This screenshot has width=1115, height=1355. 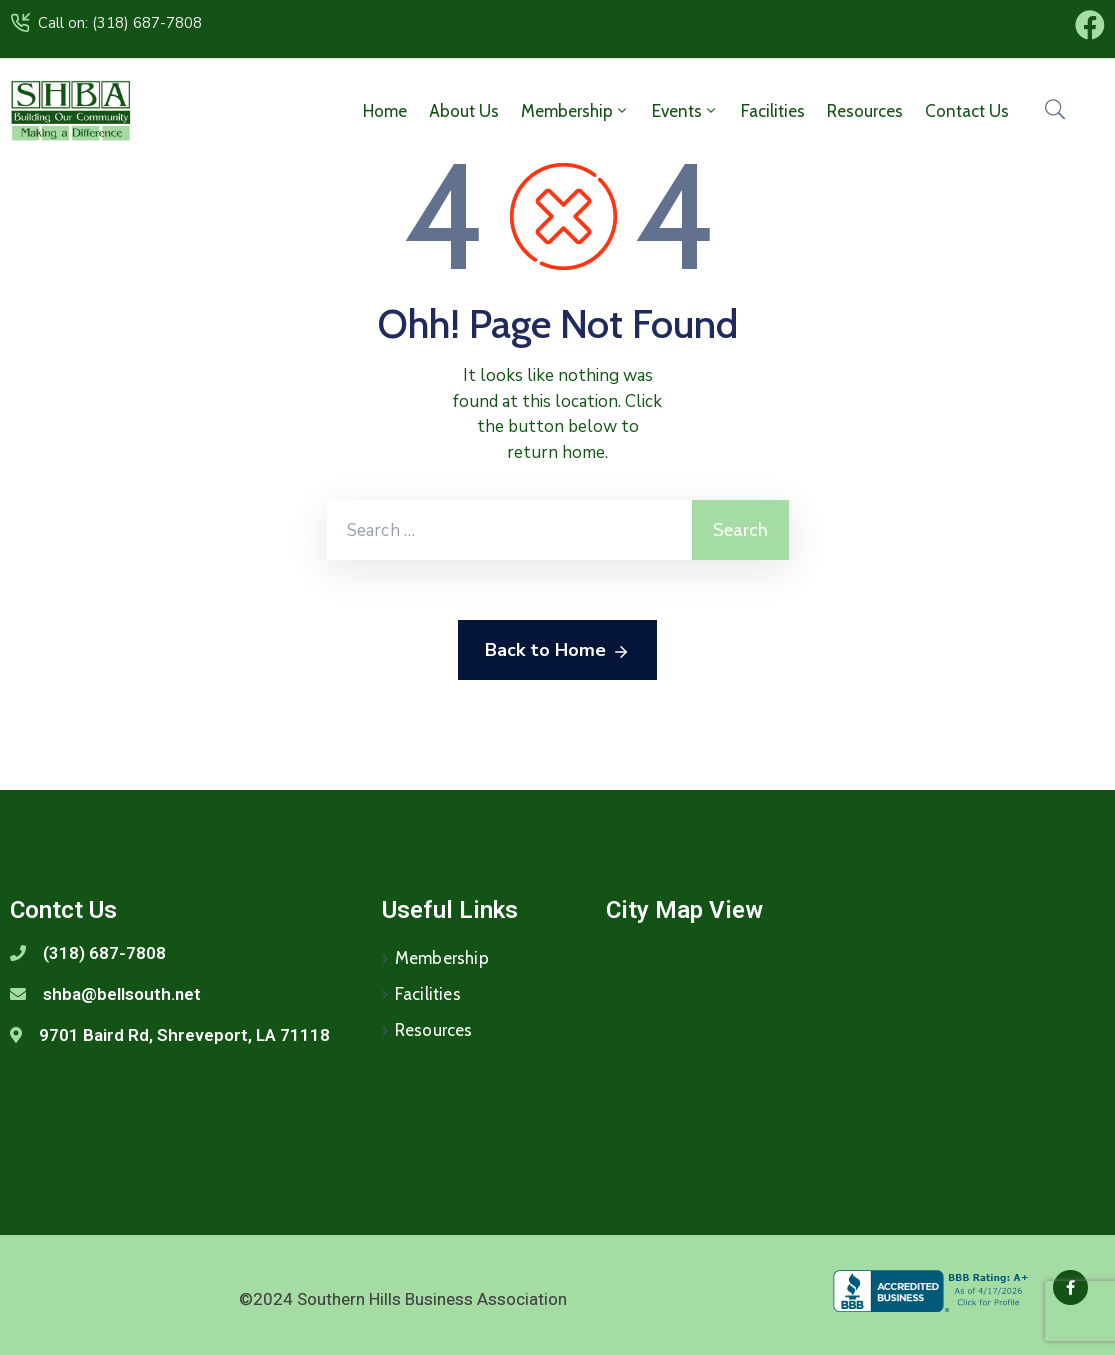 What do you see at coordinates (865, 111) in the screenshot?
I see `Resources` at bounding box center [865, 111].